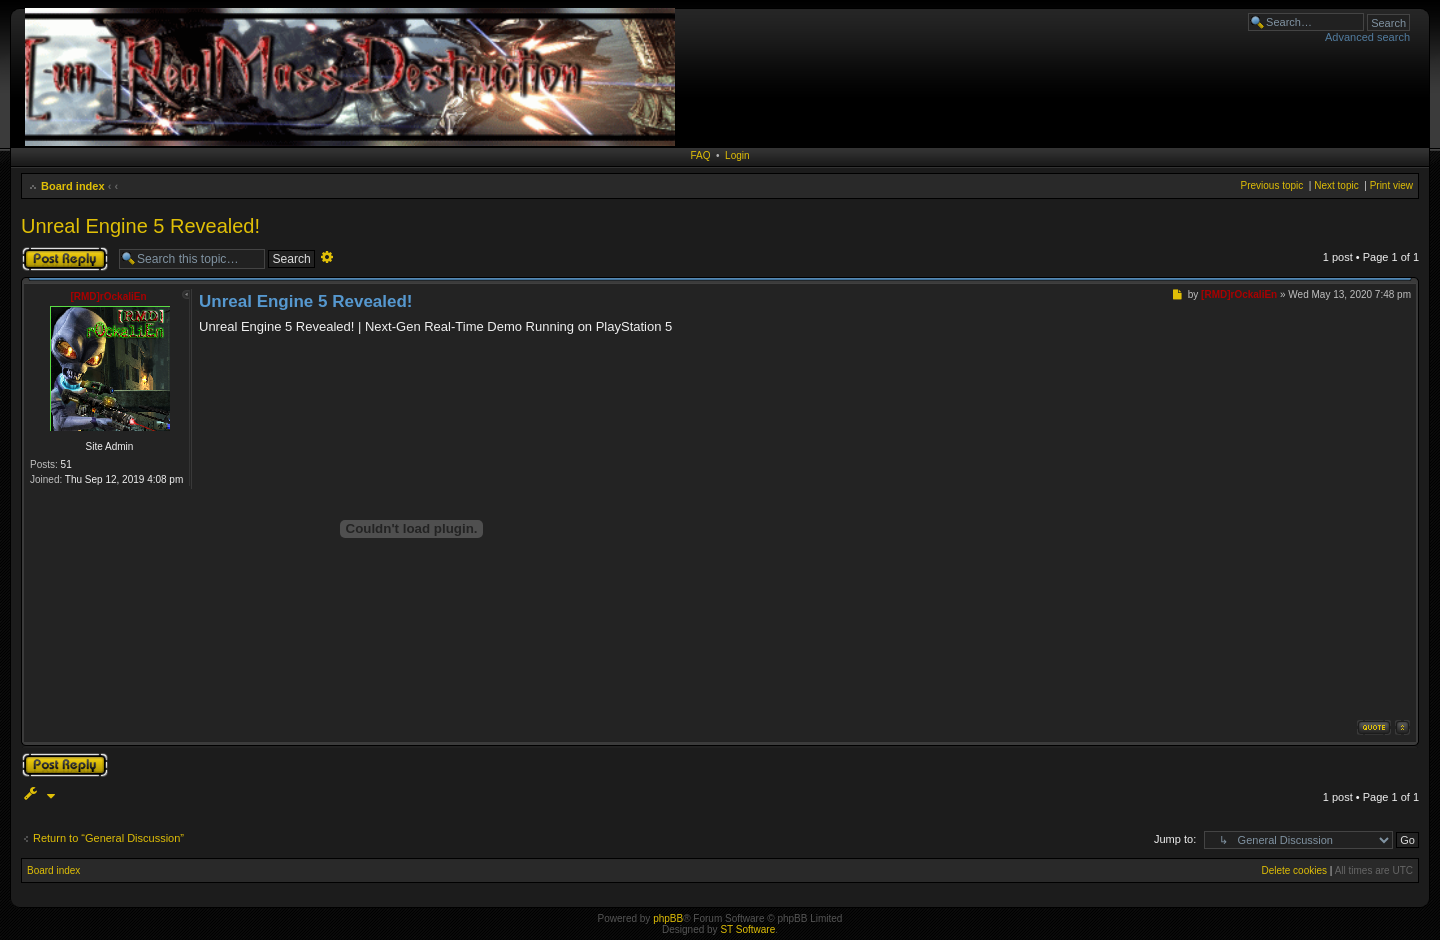 The height and width of the screenshot is (940, 1440). Describe the element at coordinates (700, 155) in the screenshot. I see `FAQ` at that location.